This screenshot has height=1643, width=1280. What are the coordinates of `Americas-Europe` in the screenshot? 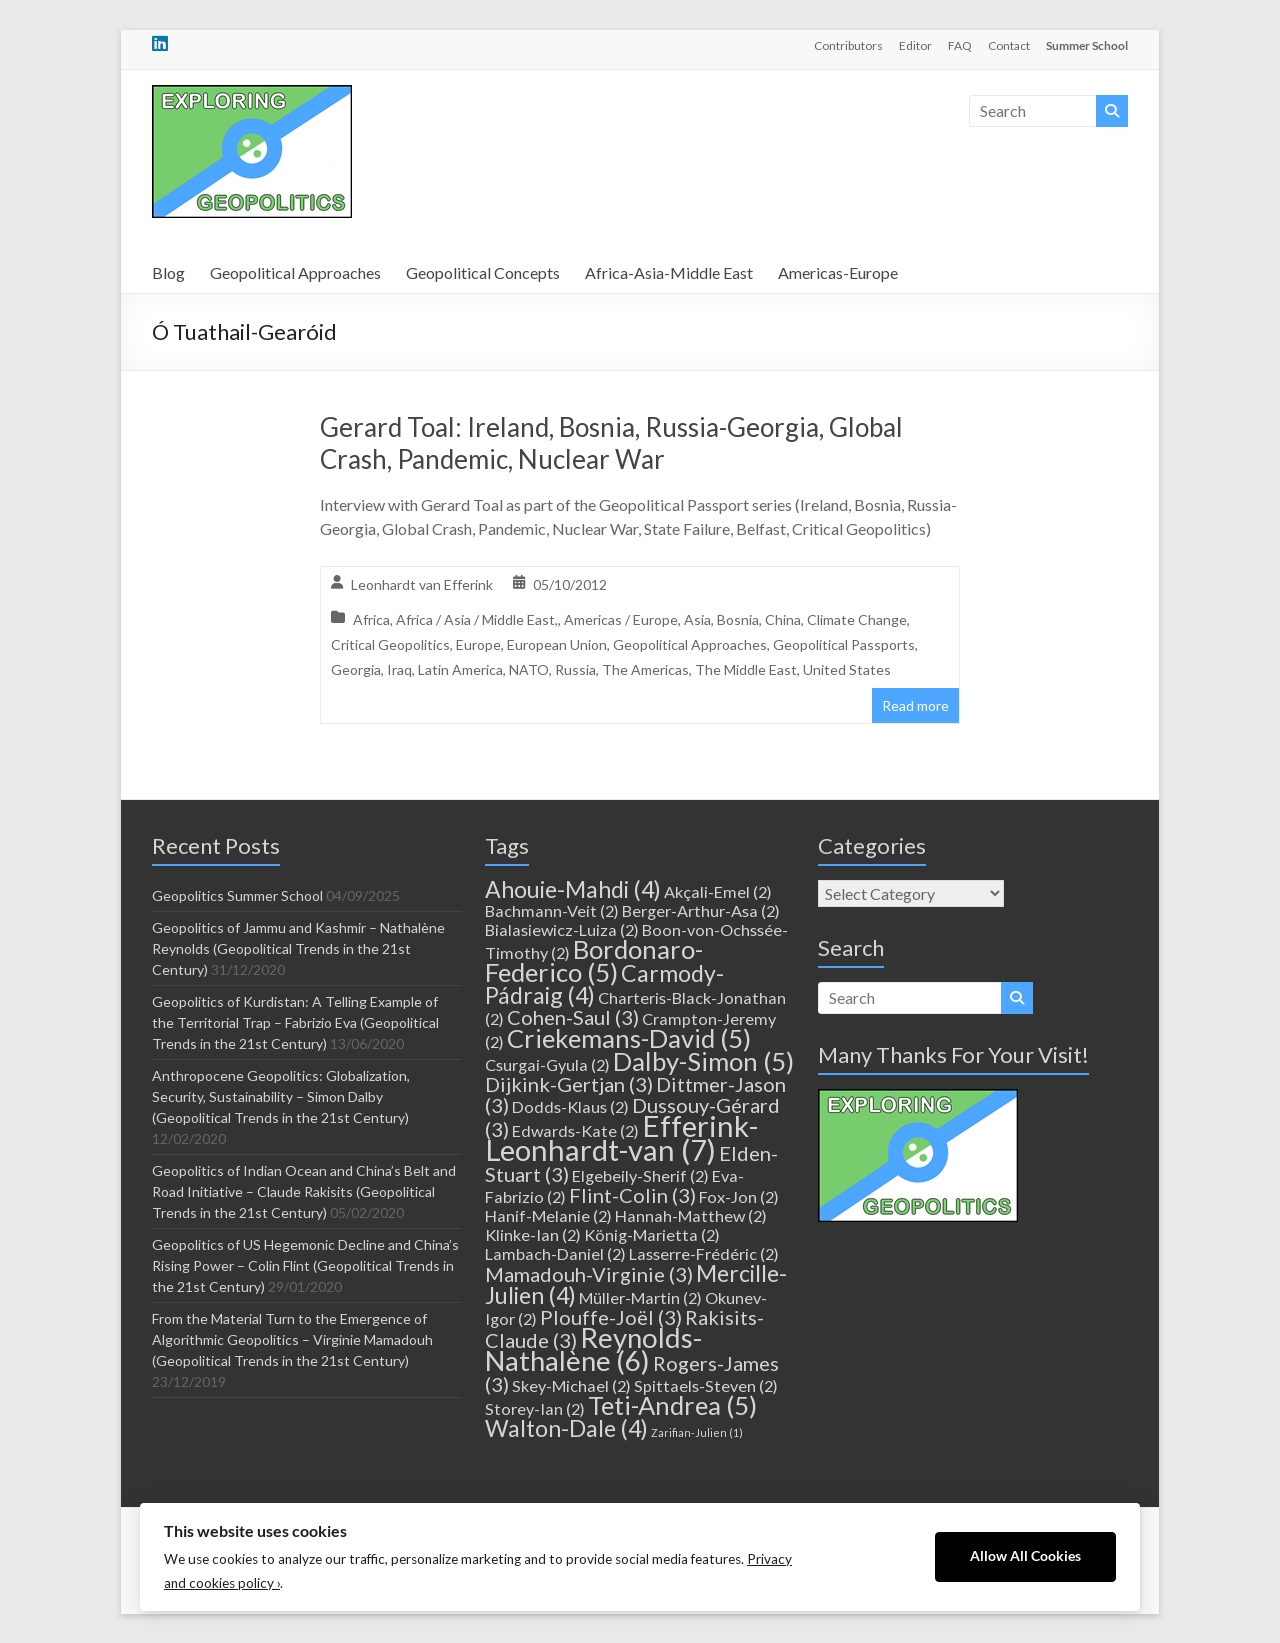 It's located at (838, 272).